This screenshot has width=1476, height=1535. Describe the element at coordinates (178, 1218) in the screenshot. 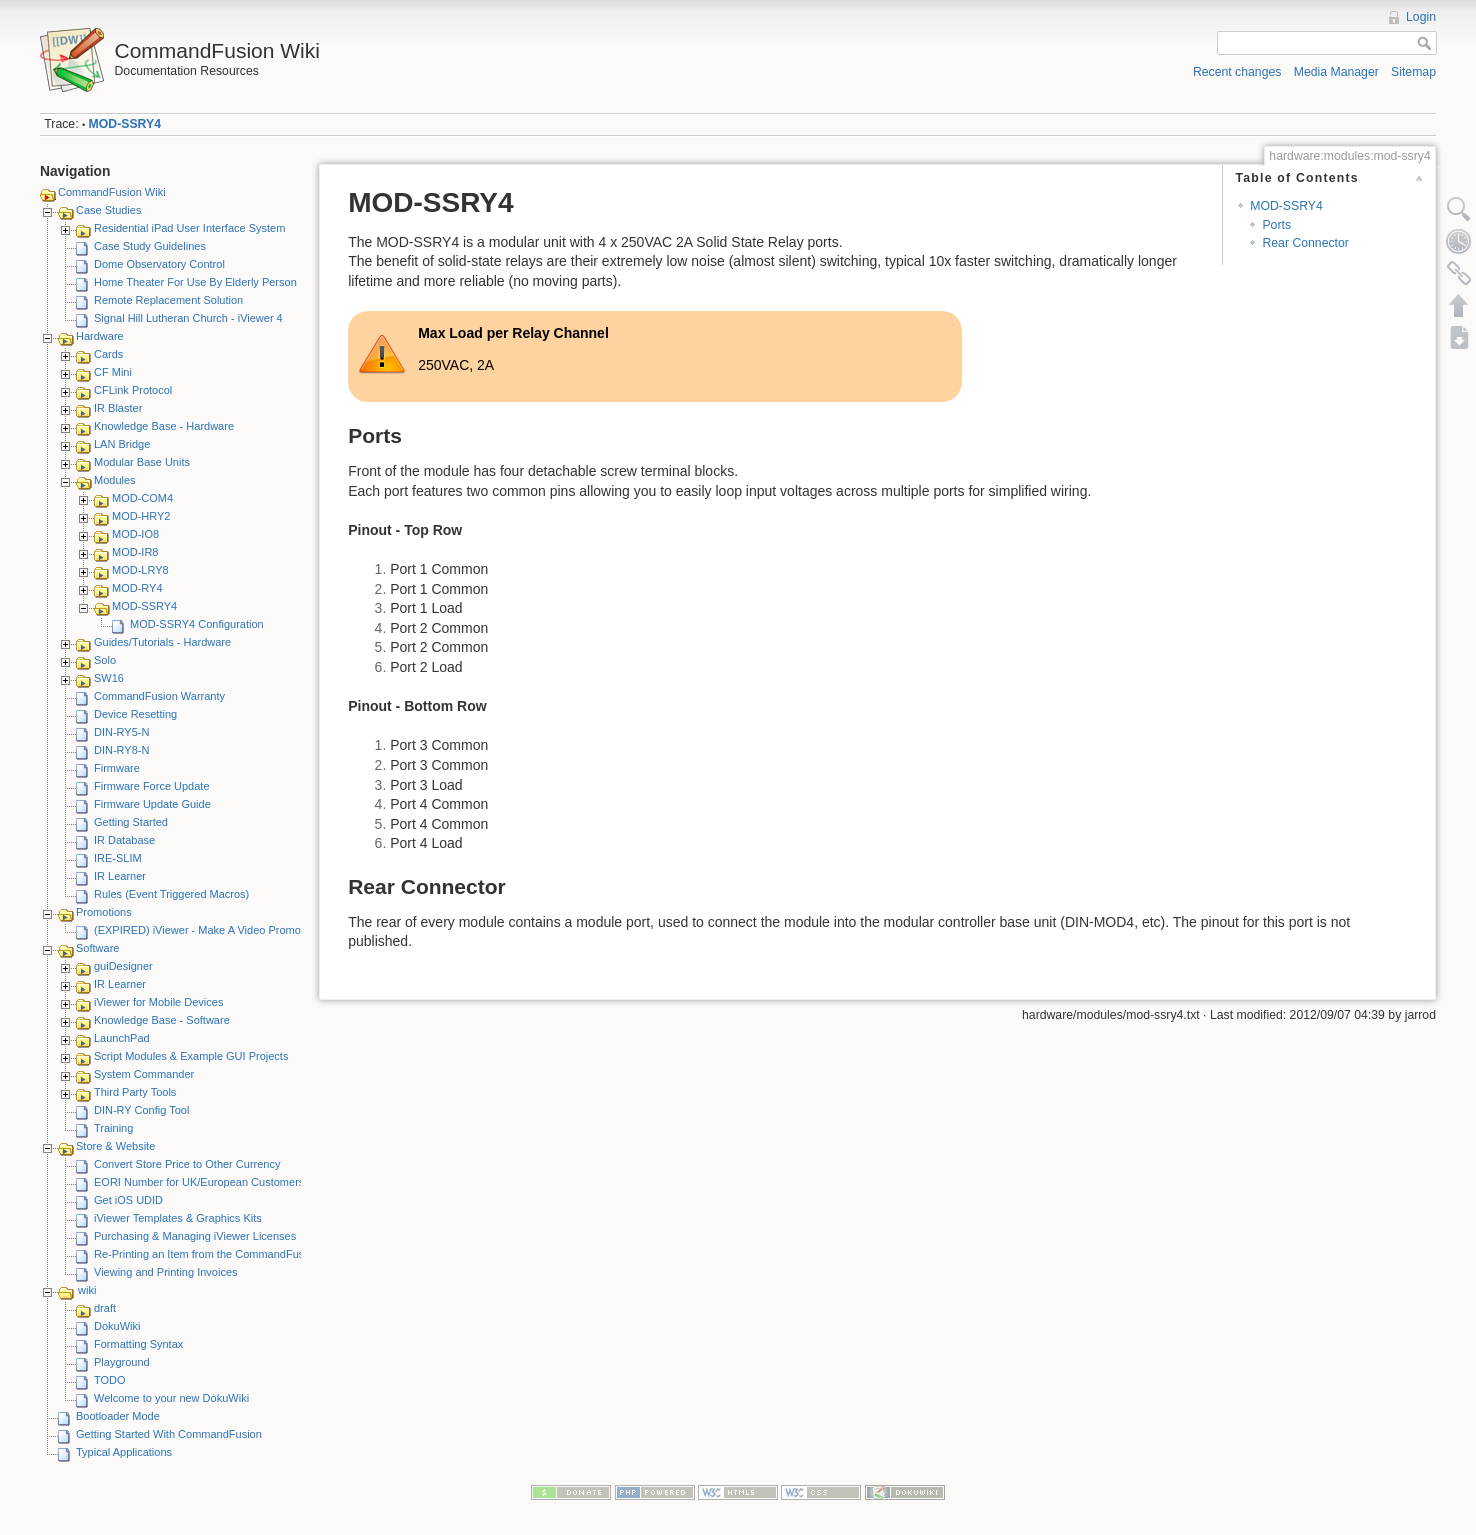

I see `iViewer Templates & Graphics Kits` at that location.